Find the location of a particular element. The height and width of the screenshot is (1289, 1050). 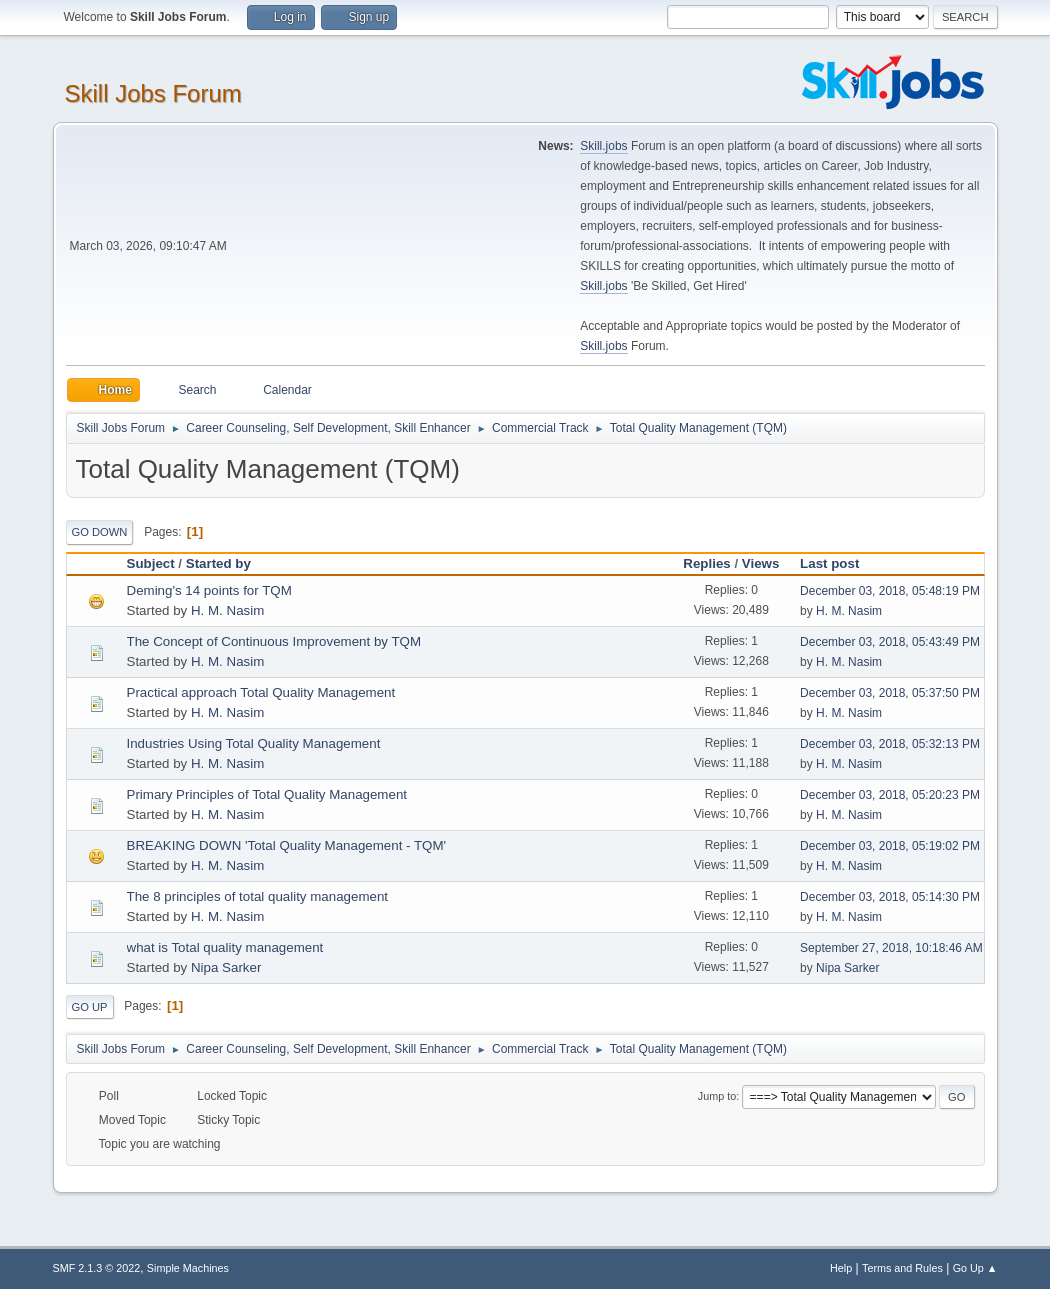

Skill.jobs is located at coordinates (603, 146).